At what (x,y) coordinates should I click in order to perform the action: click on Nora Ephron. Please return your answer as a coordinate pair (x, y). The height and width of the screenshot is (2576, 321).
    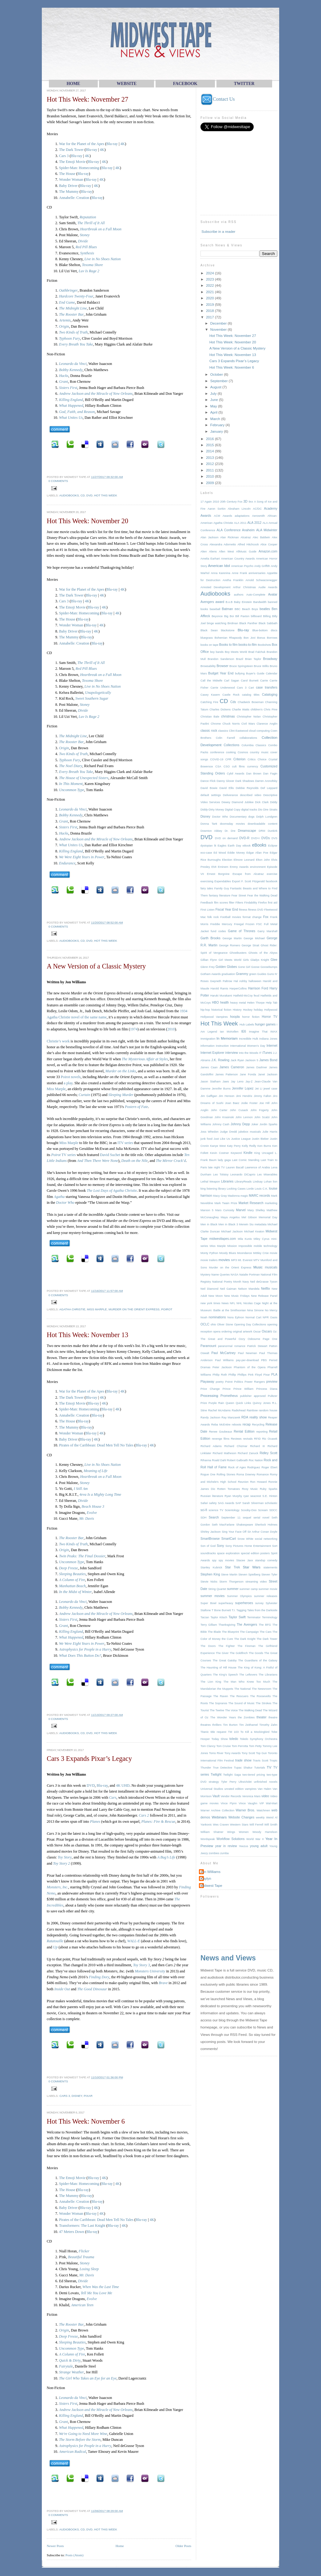
    Looking at the image, I should click on (236, 1317).